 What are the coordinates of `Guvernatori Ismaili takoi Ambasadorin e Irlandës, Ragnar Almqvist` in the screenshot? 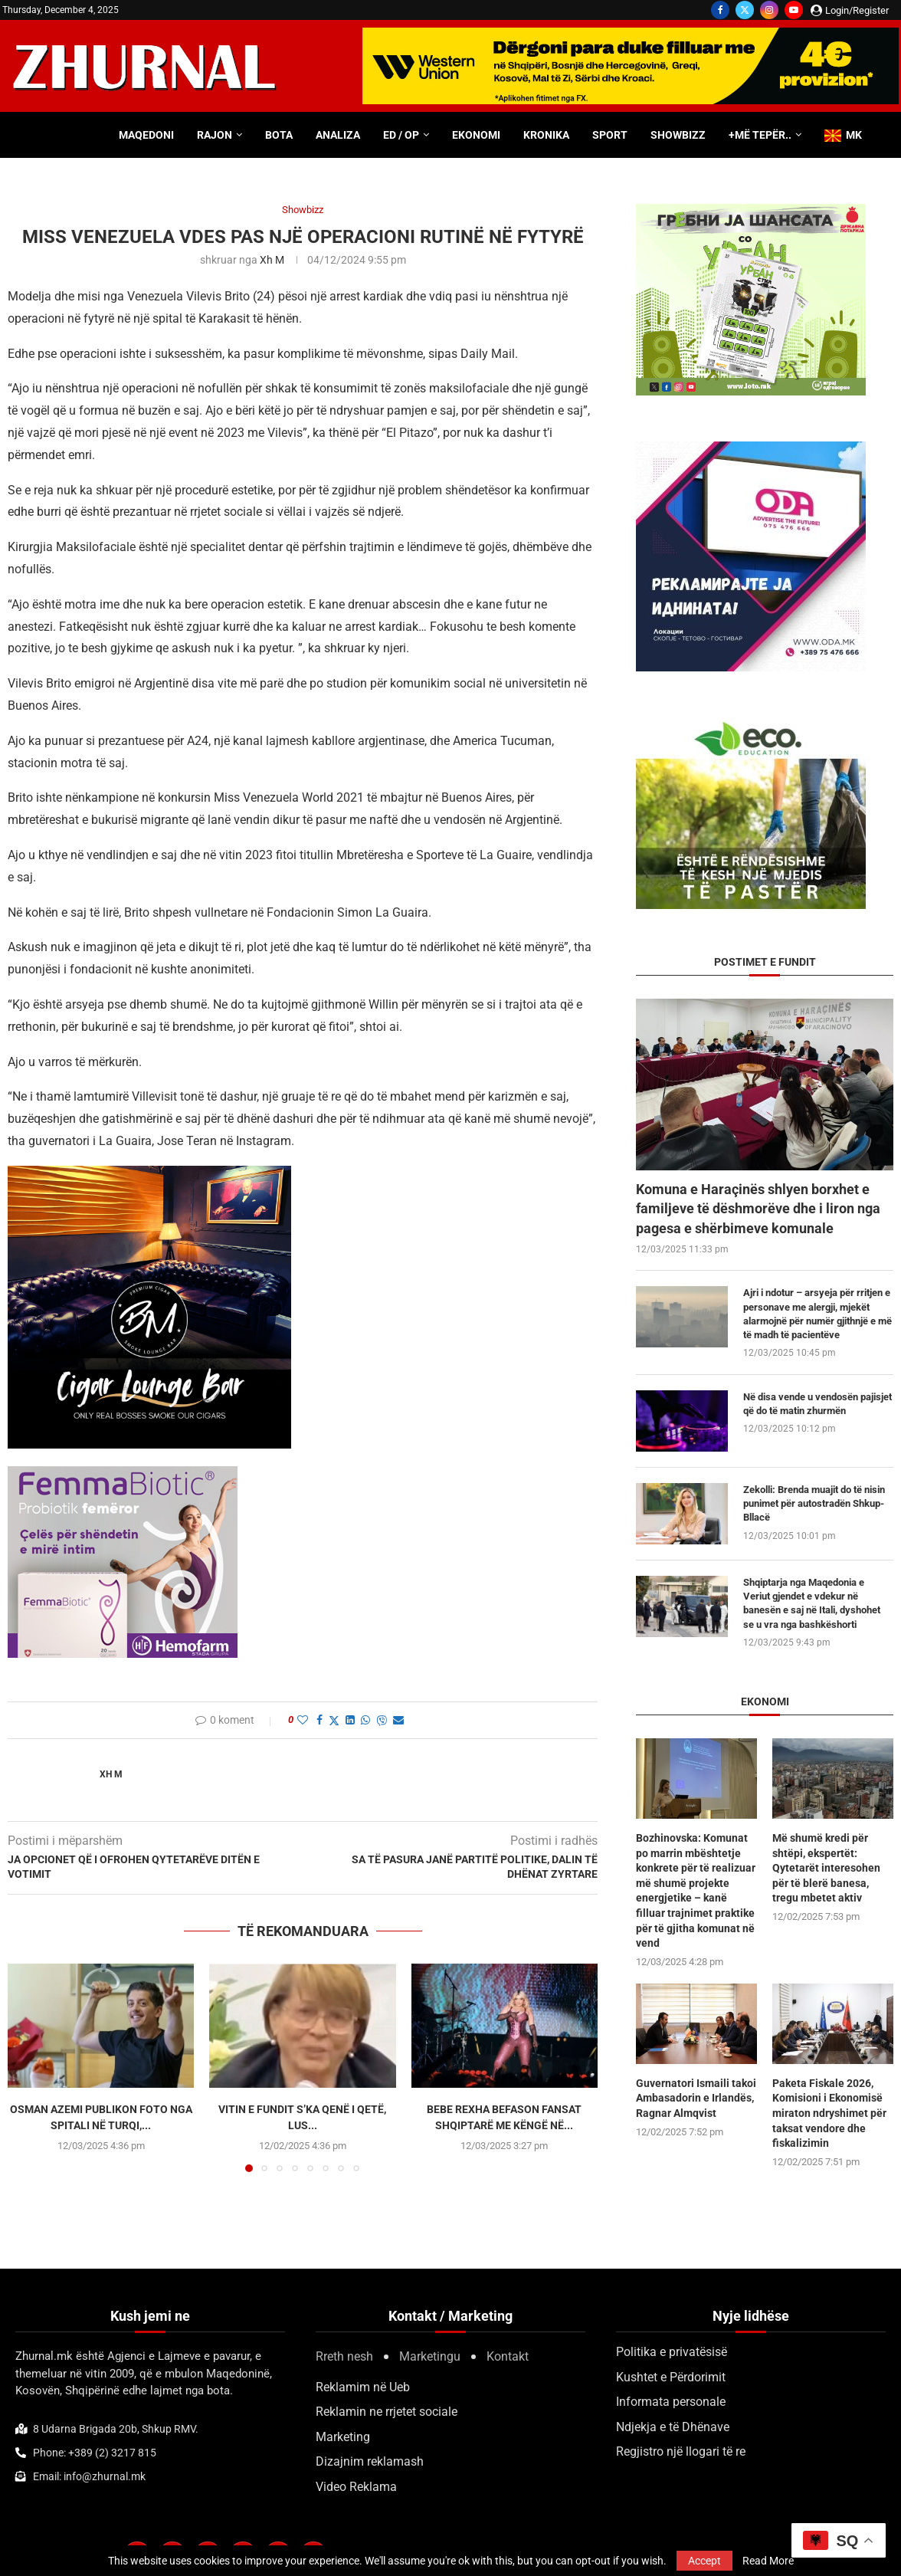 It's located at (696, 2098).